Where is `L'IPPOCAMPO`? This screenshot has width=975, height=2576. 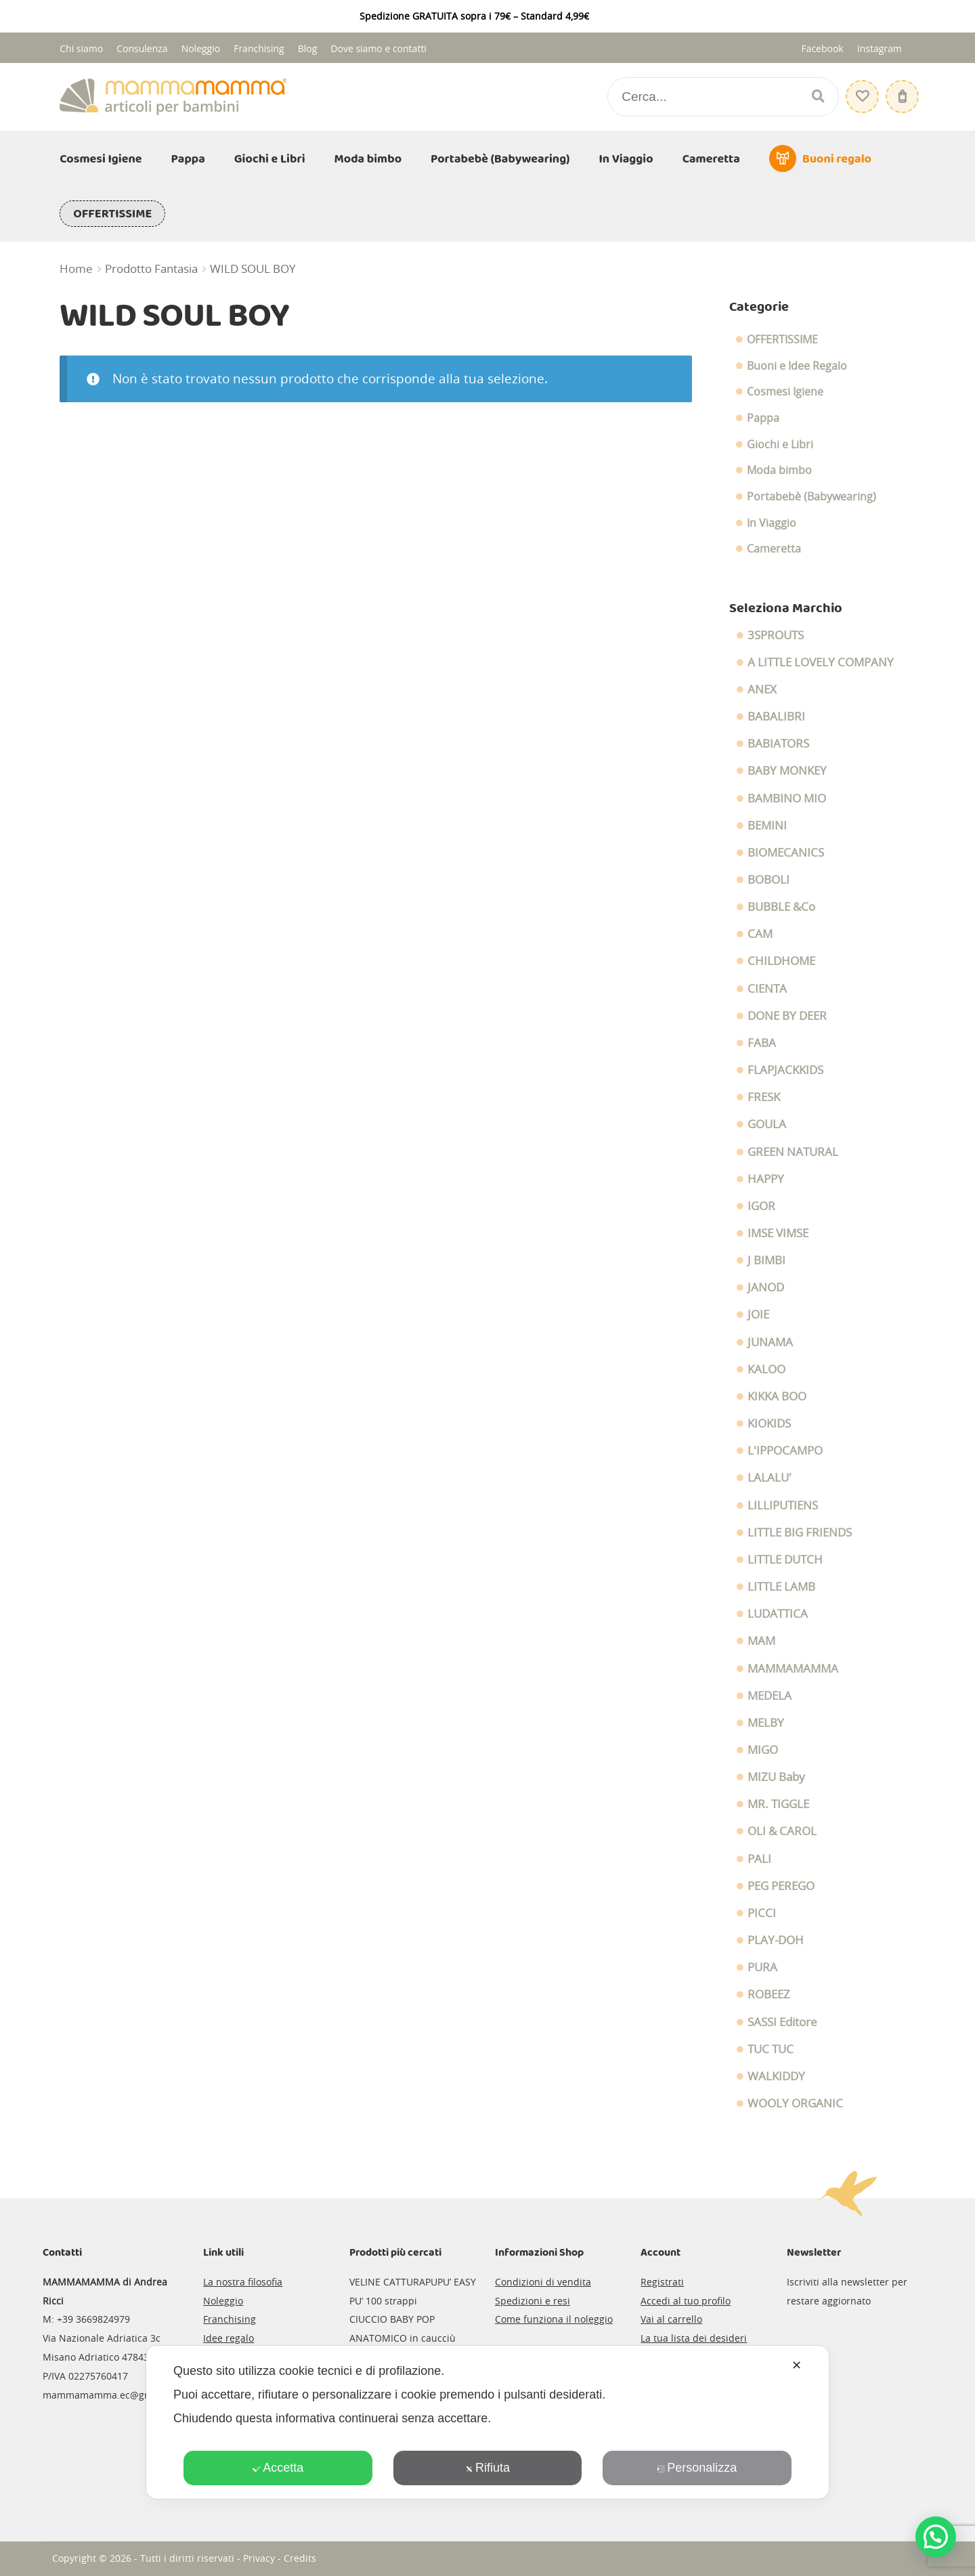
L'IPPOCAMPO is located at coordinates (785, 1450).